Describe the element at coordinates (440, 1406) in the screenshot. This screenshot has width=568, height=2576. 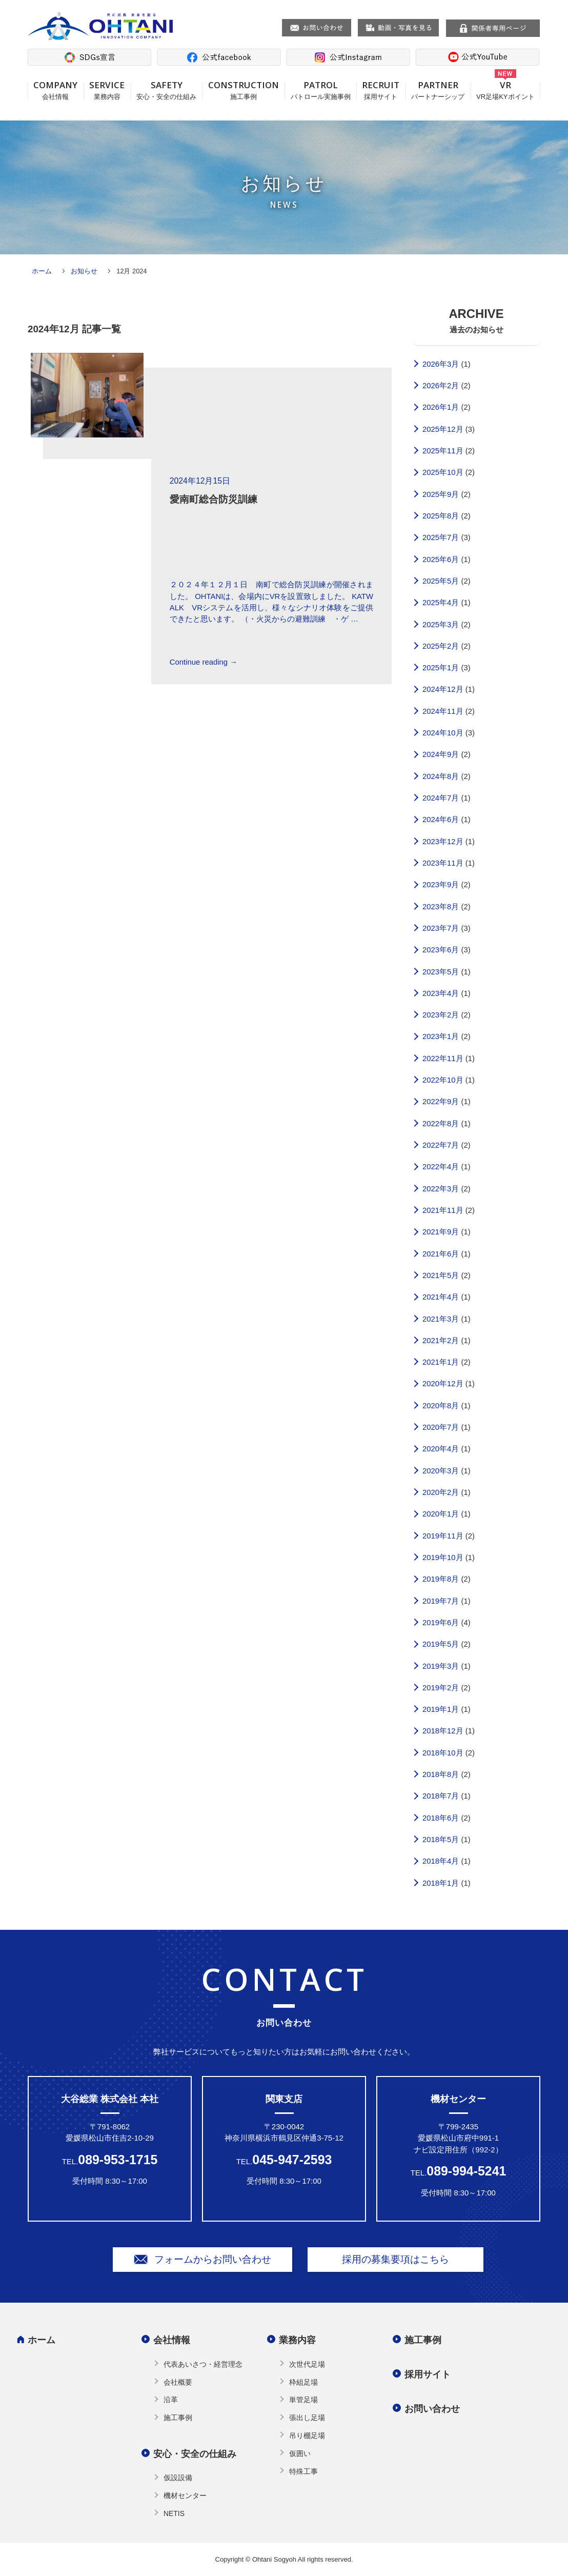
I see `2020年8月` at that location.